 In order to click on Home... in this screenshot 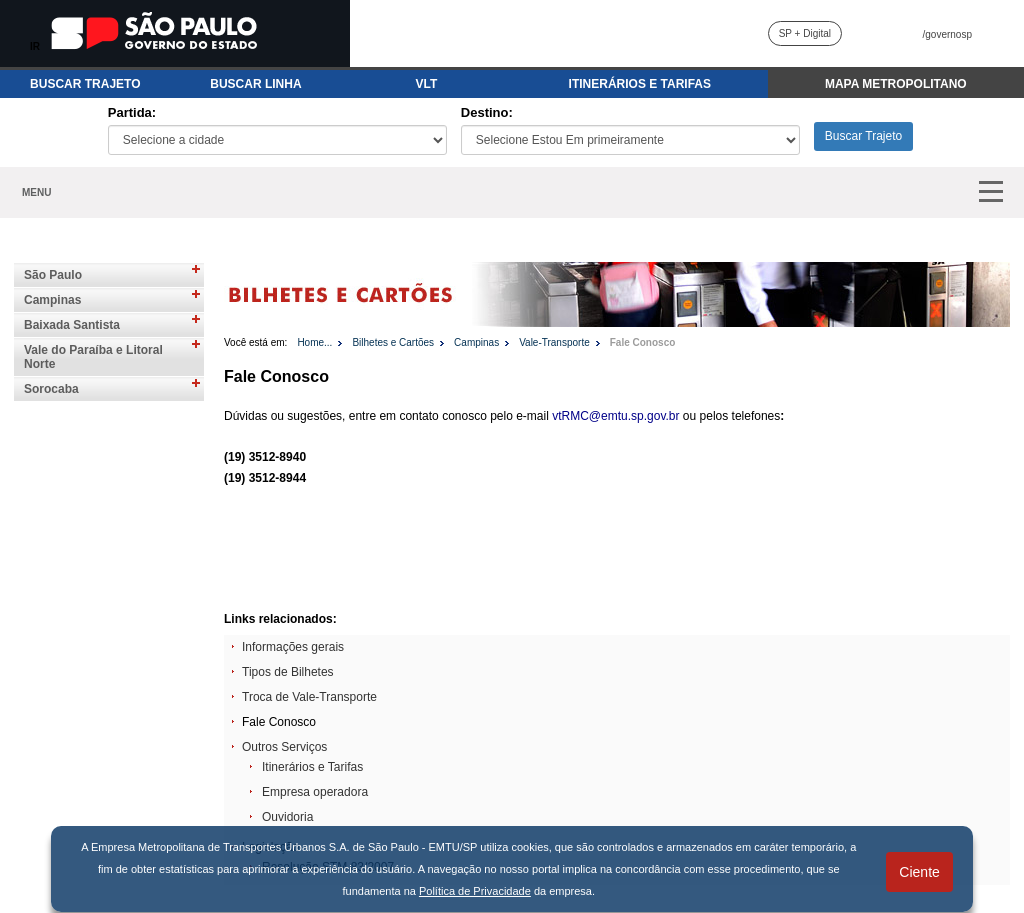, I will do `click(314, 342)`.